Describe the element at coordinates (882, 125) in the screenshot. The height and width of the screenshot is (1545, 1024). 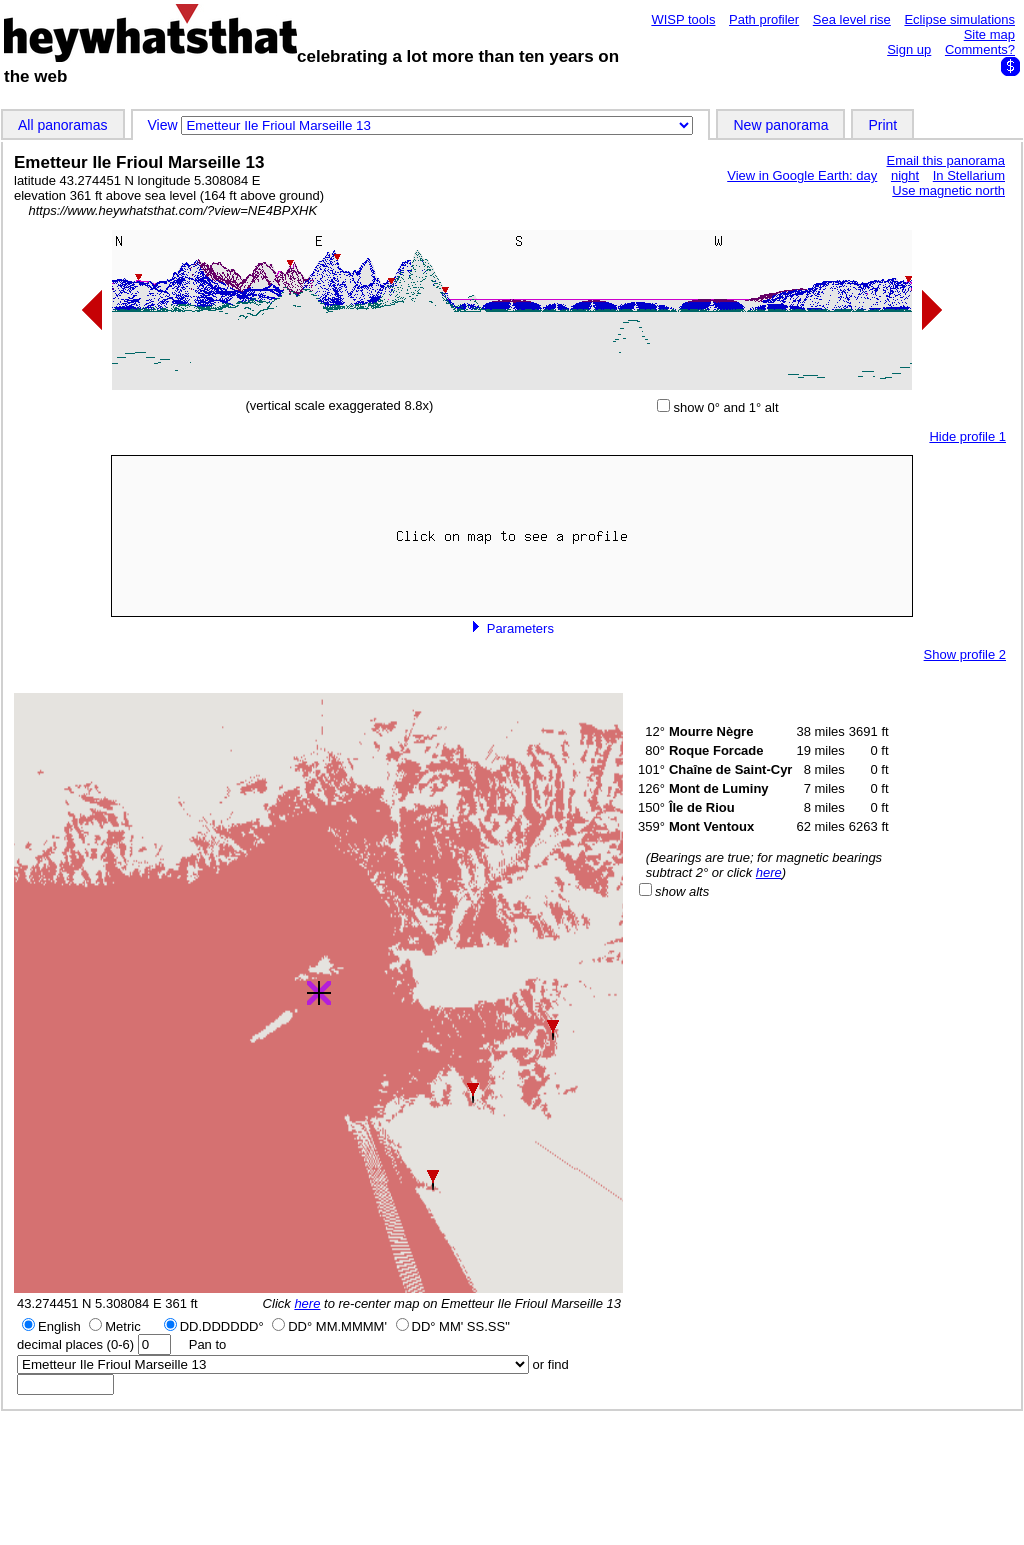
I see `Print` at that location.